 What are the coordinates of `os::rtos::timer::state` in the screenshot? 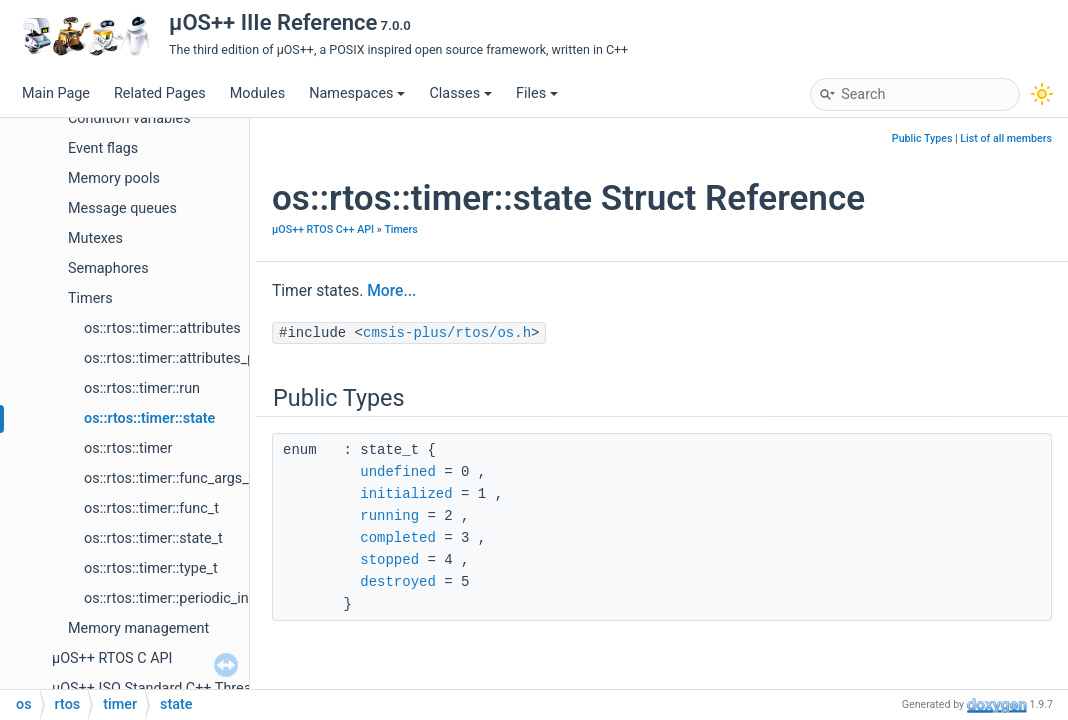 It's located at (149, 418).